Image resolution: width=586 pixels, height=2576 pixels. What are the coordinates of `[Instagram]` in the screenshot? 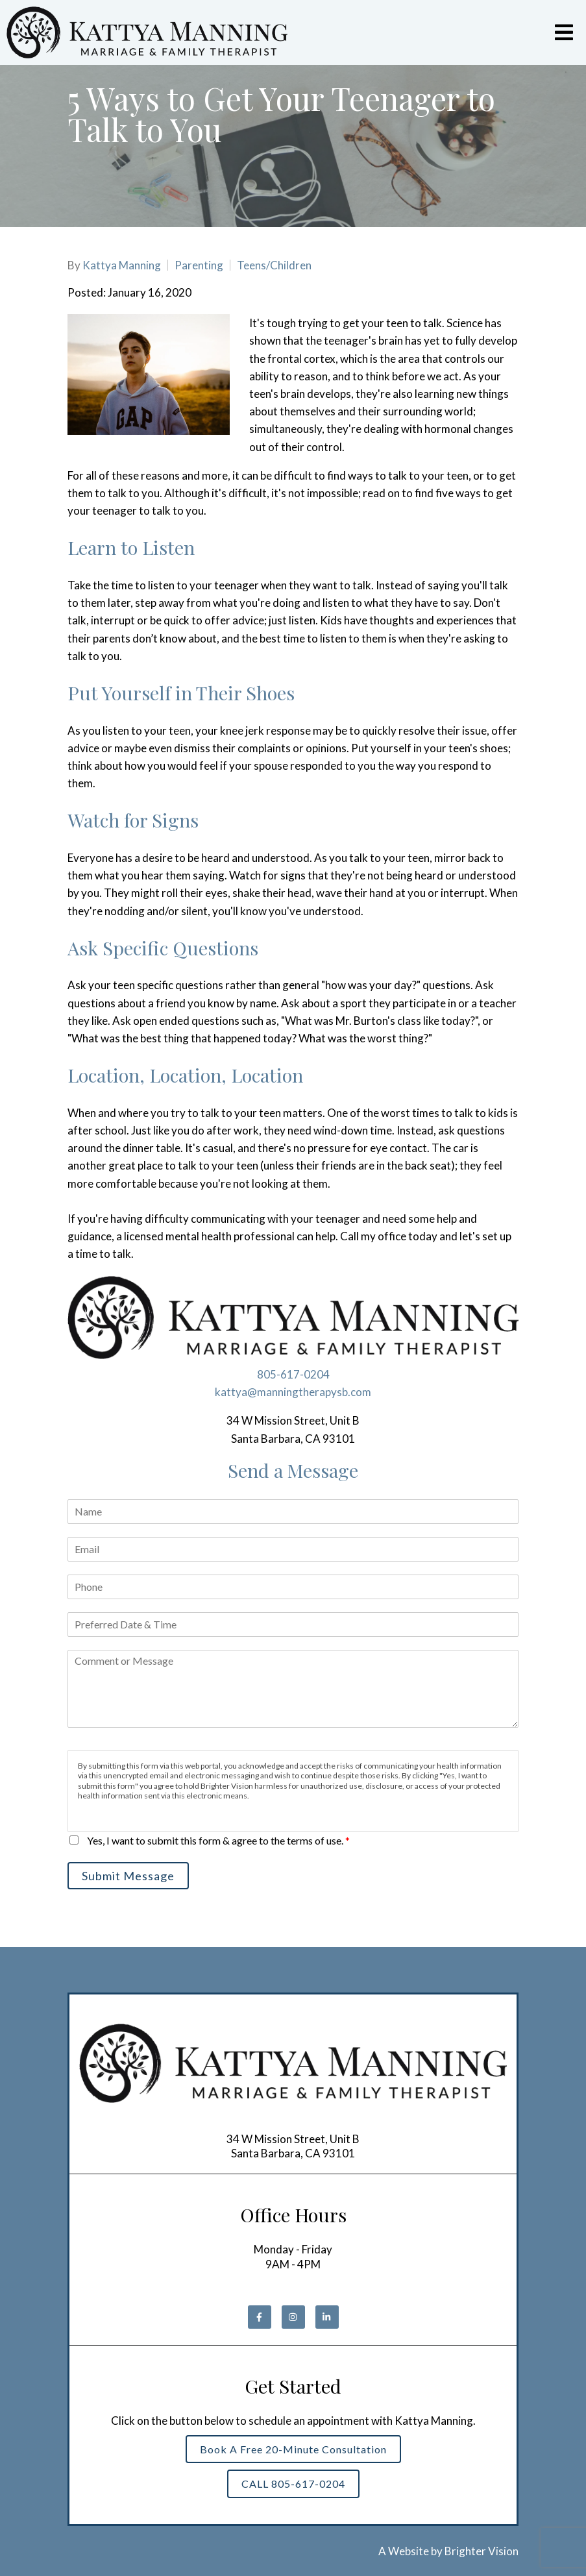 It's located at (293, 2317).